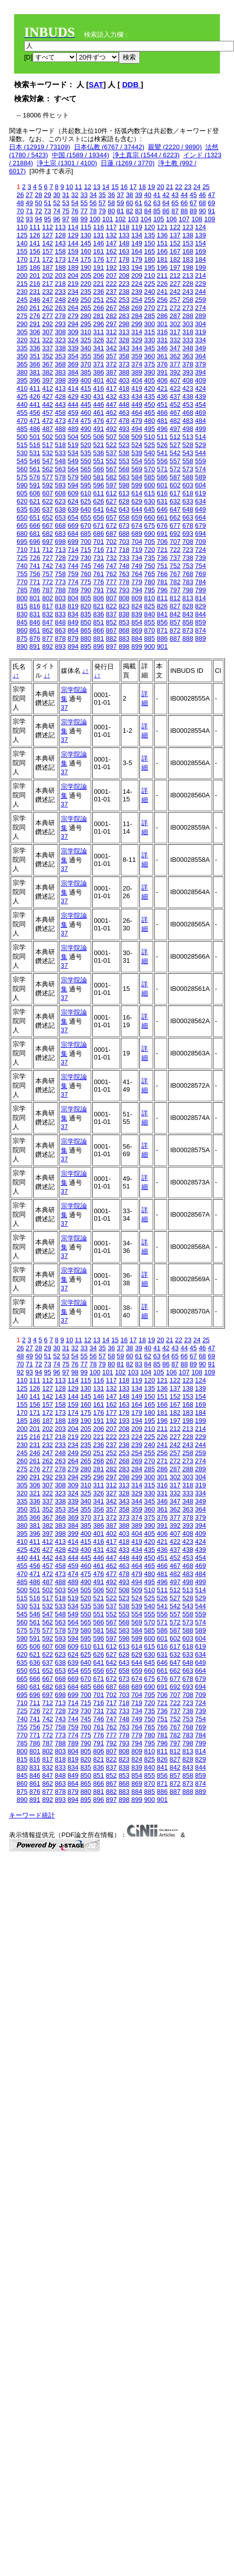 This screenshot has width=234, height=2576. I want to click on 268, so click(124, 307).